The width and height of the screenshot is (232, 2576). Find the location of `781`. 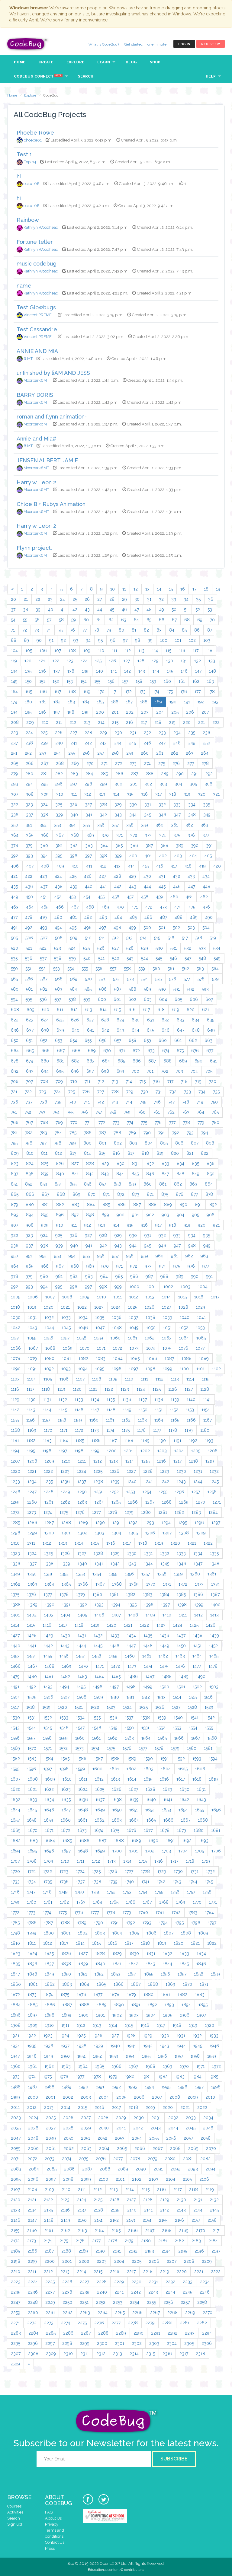

781 is located at coordinates (14, 1132).